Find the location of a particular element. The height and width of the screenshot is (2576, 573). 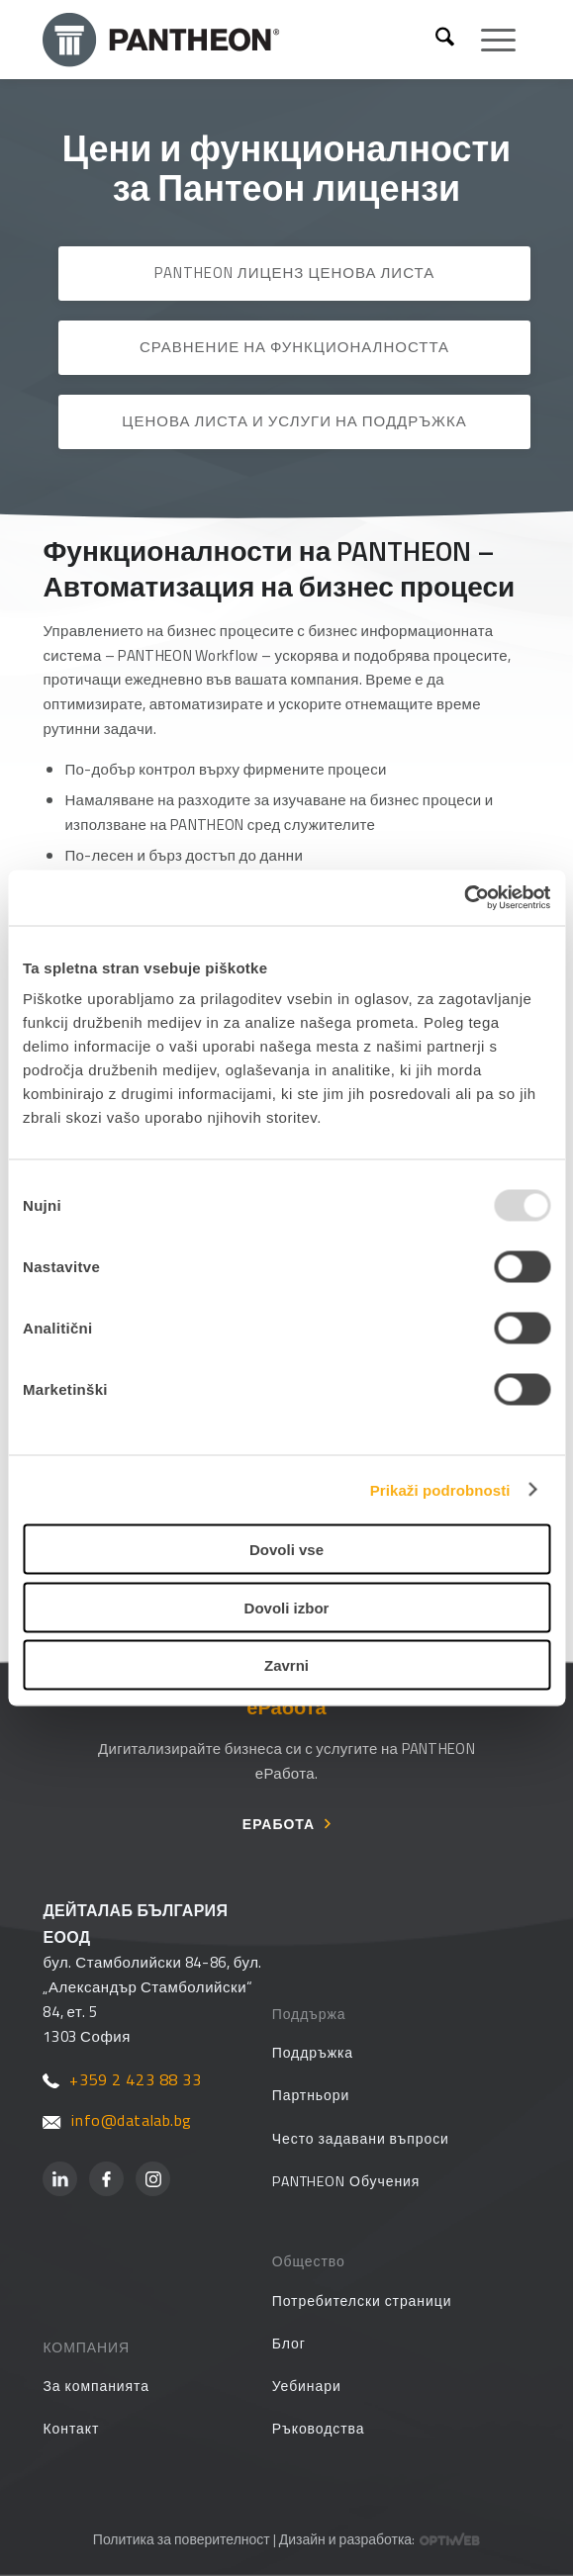

еРабота is located at coordinates (278, 1823).